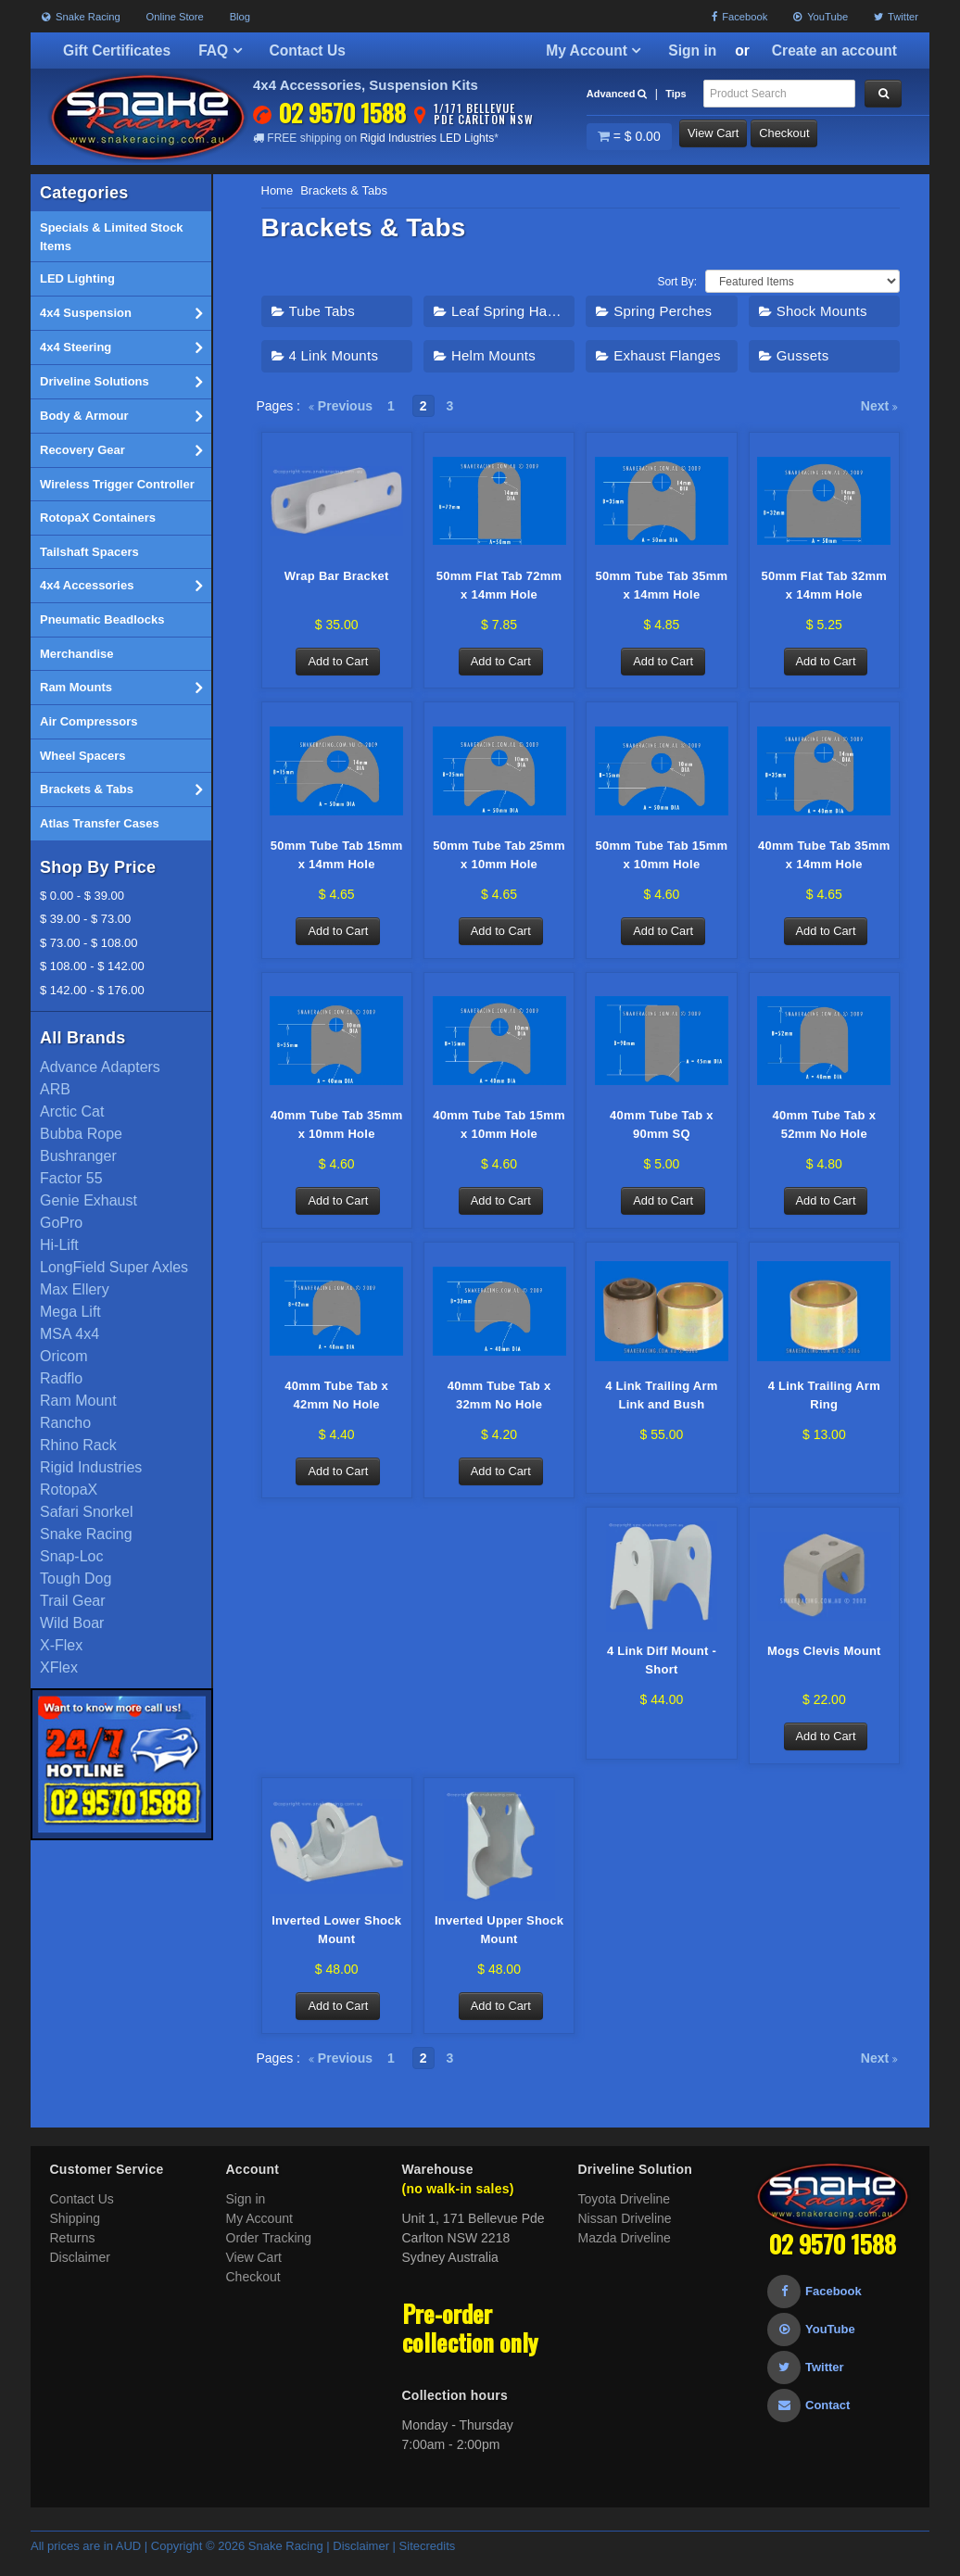  What do you see at coordinates (92, 966) in the screenshot?
I see `$ 108.00 - $ 142.00` at bounding box center [92, 966].